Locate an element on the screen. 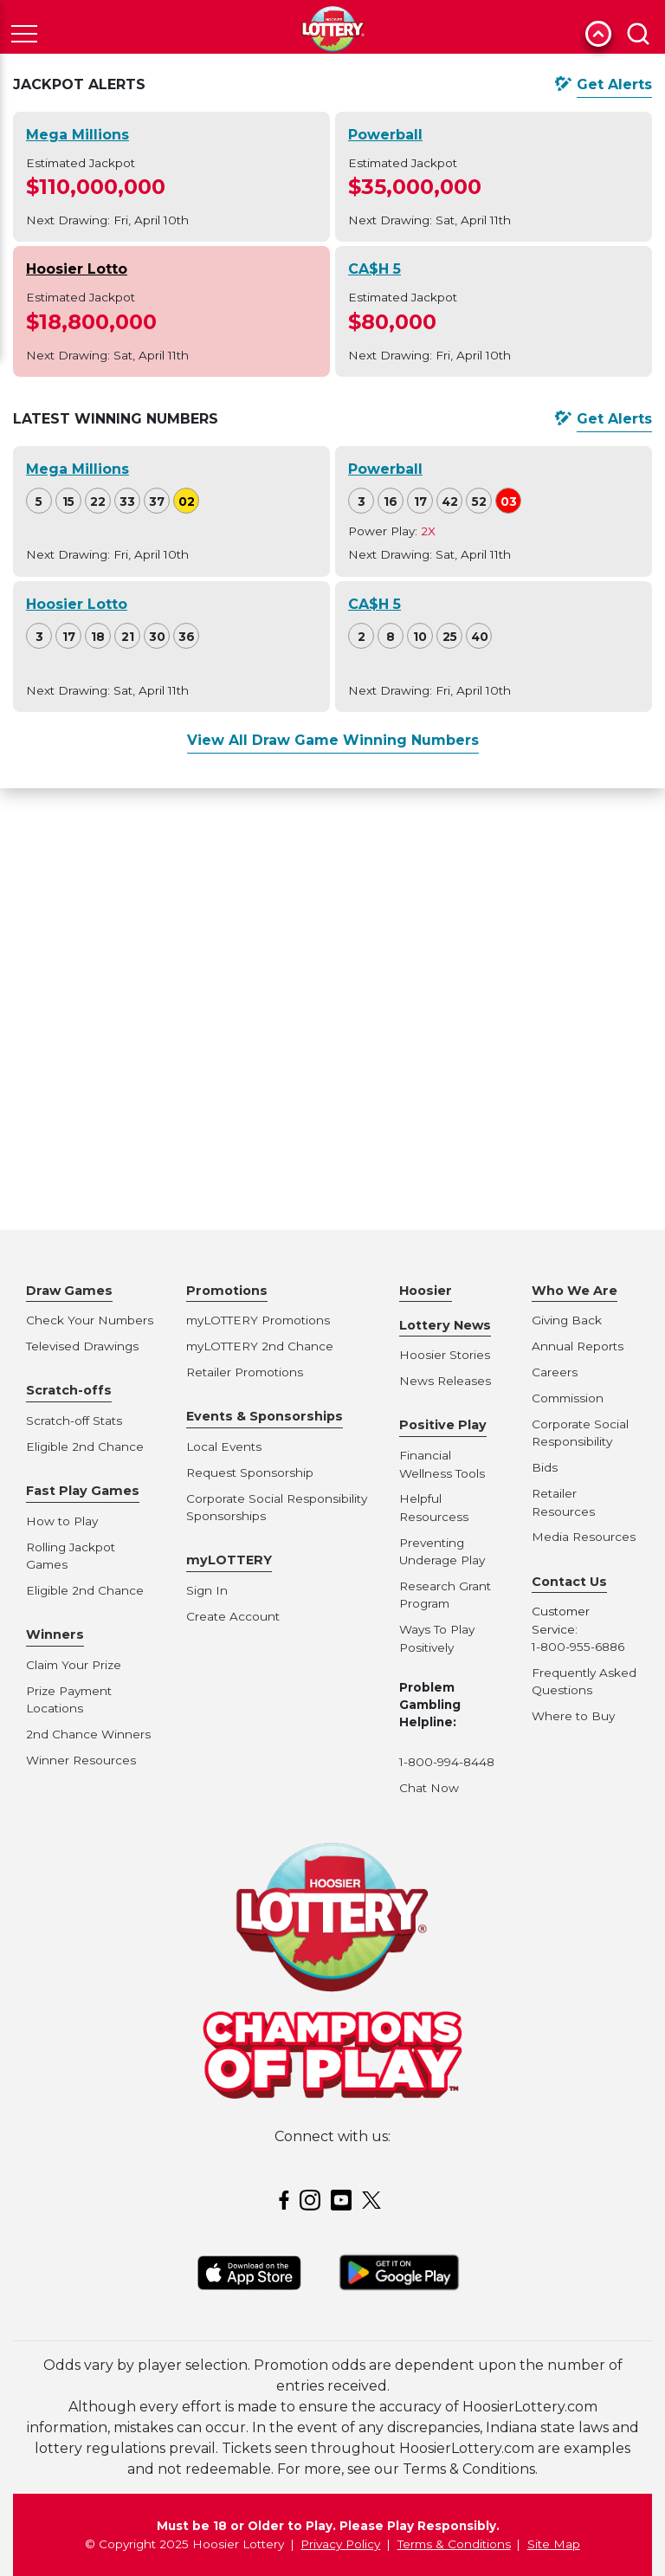 Image resolution: width=665 pixels, height=2576 pixels. Positive Play is located at coordinates (443, 1425).